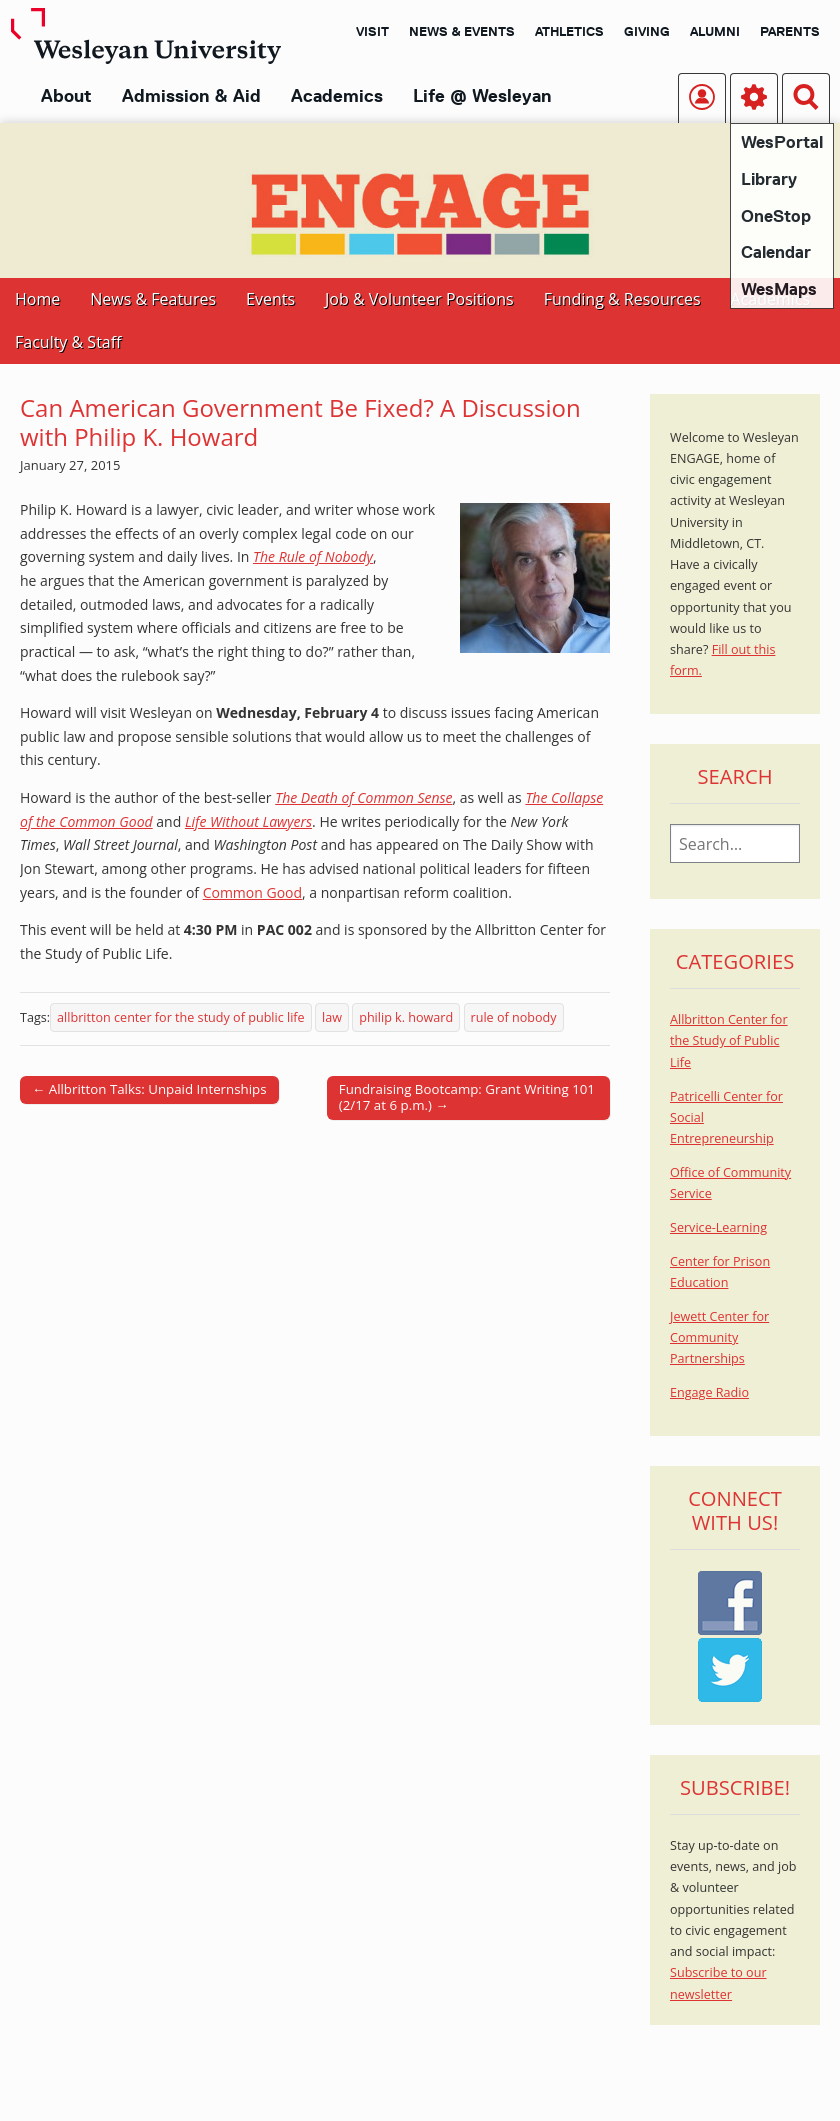  Describe the element at coordinates (68, 342) in the screenshot. I see `Faculty & Staff` at that location.